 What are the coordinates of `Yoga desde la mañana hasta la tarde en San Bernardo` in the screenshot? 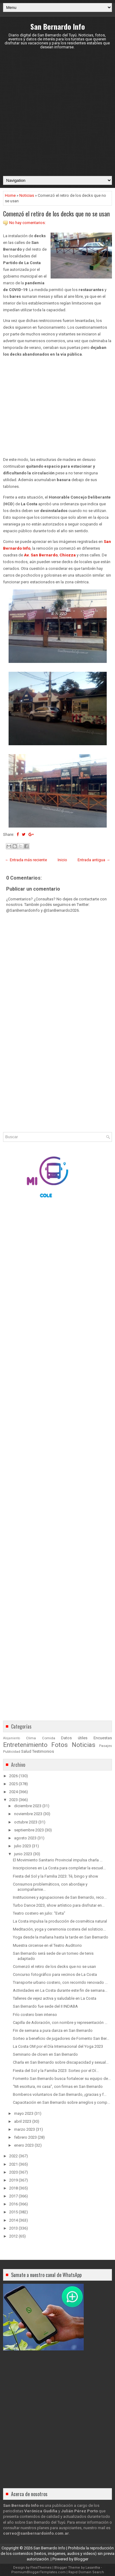 It's located at (60, 1937).